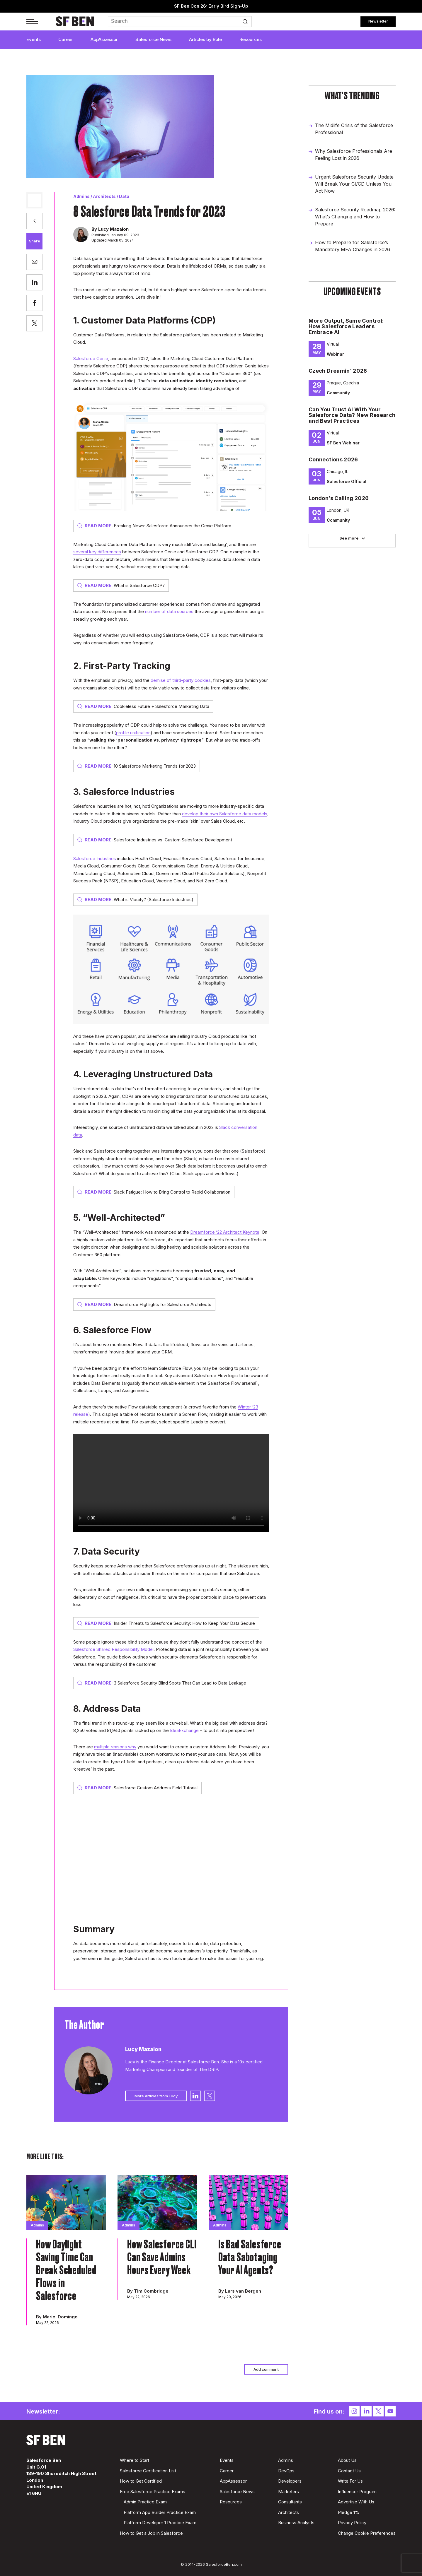  Describe the element at coordinates (141, 2481) in the screenshot. I see `How to Get Certified` at that location.